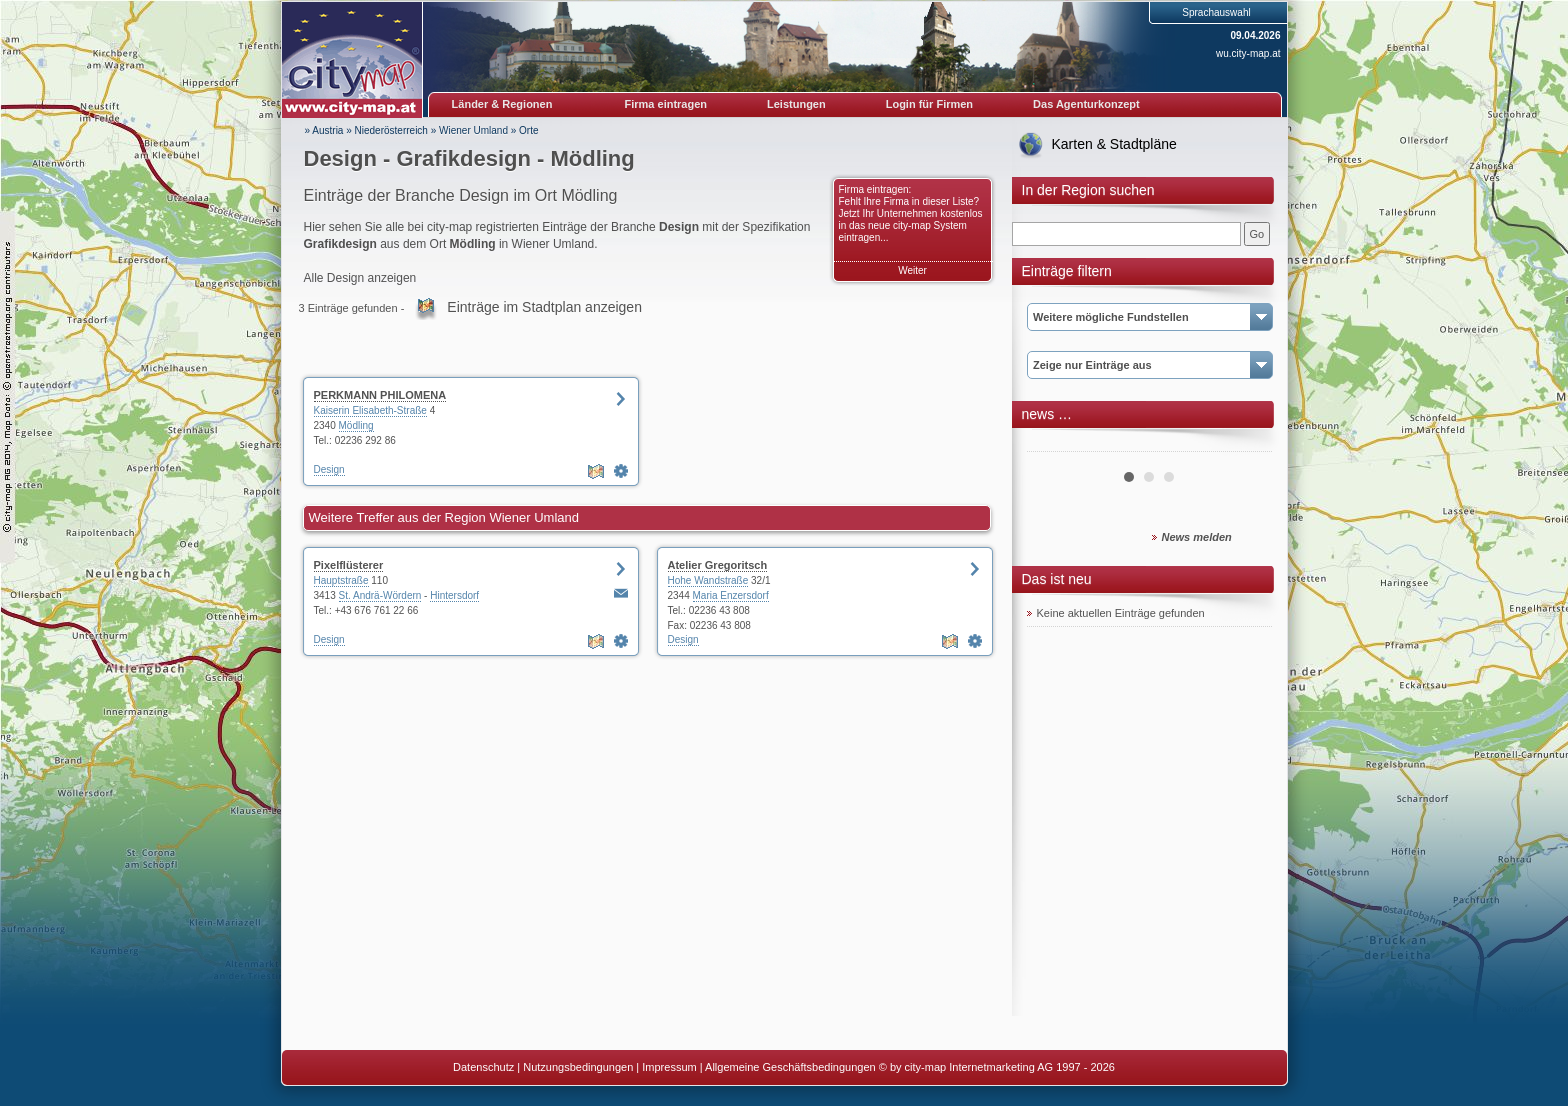 The width and height of the screenshot is (1568, 1106). What do you see at coordinates (718, 565) in the screenshot?
I see `Atelier Gregoritsch` at bounding box center [718, 565].